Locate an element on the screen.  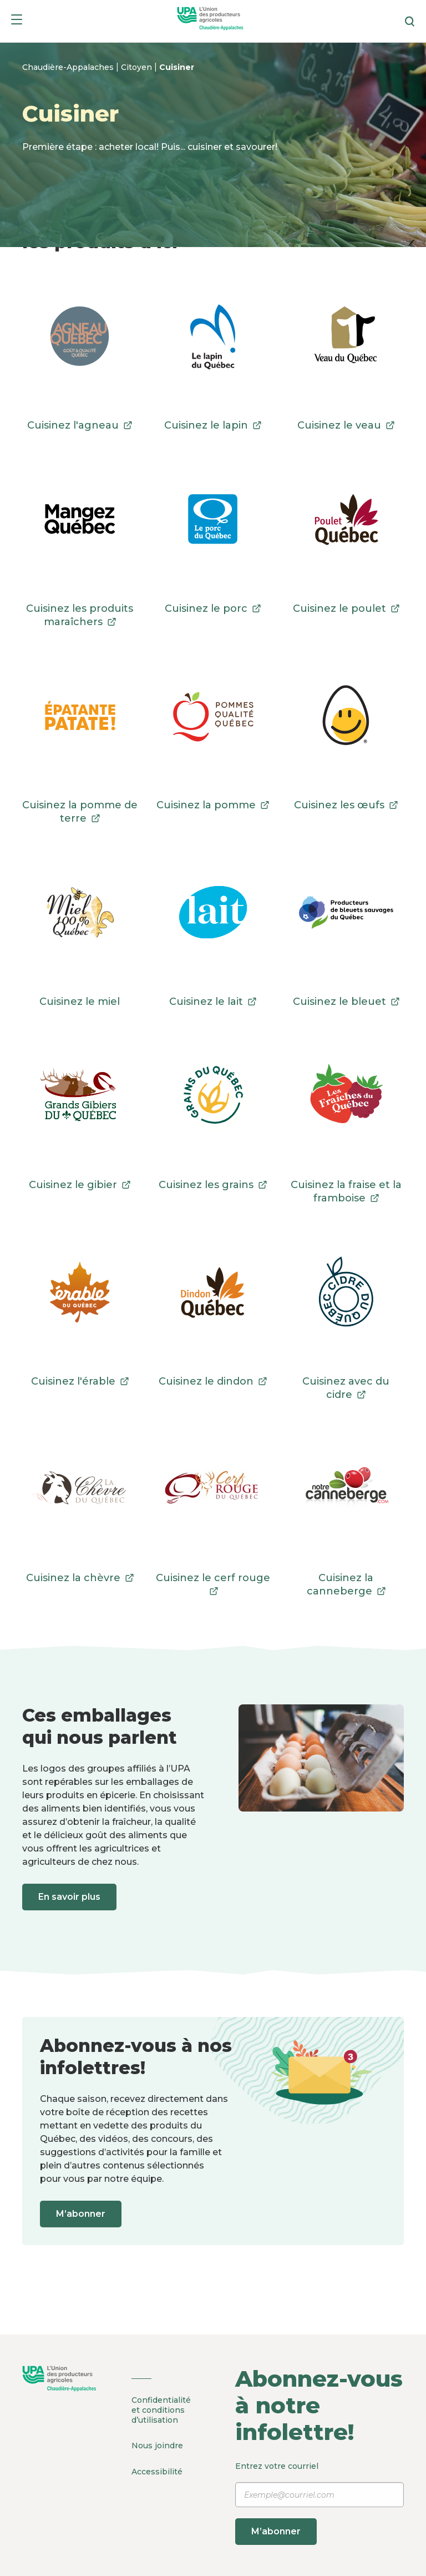
Cuisinez l'érable is located at coordinates (80, 1381).